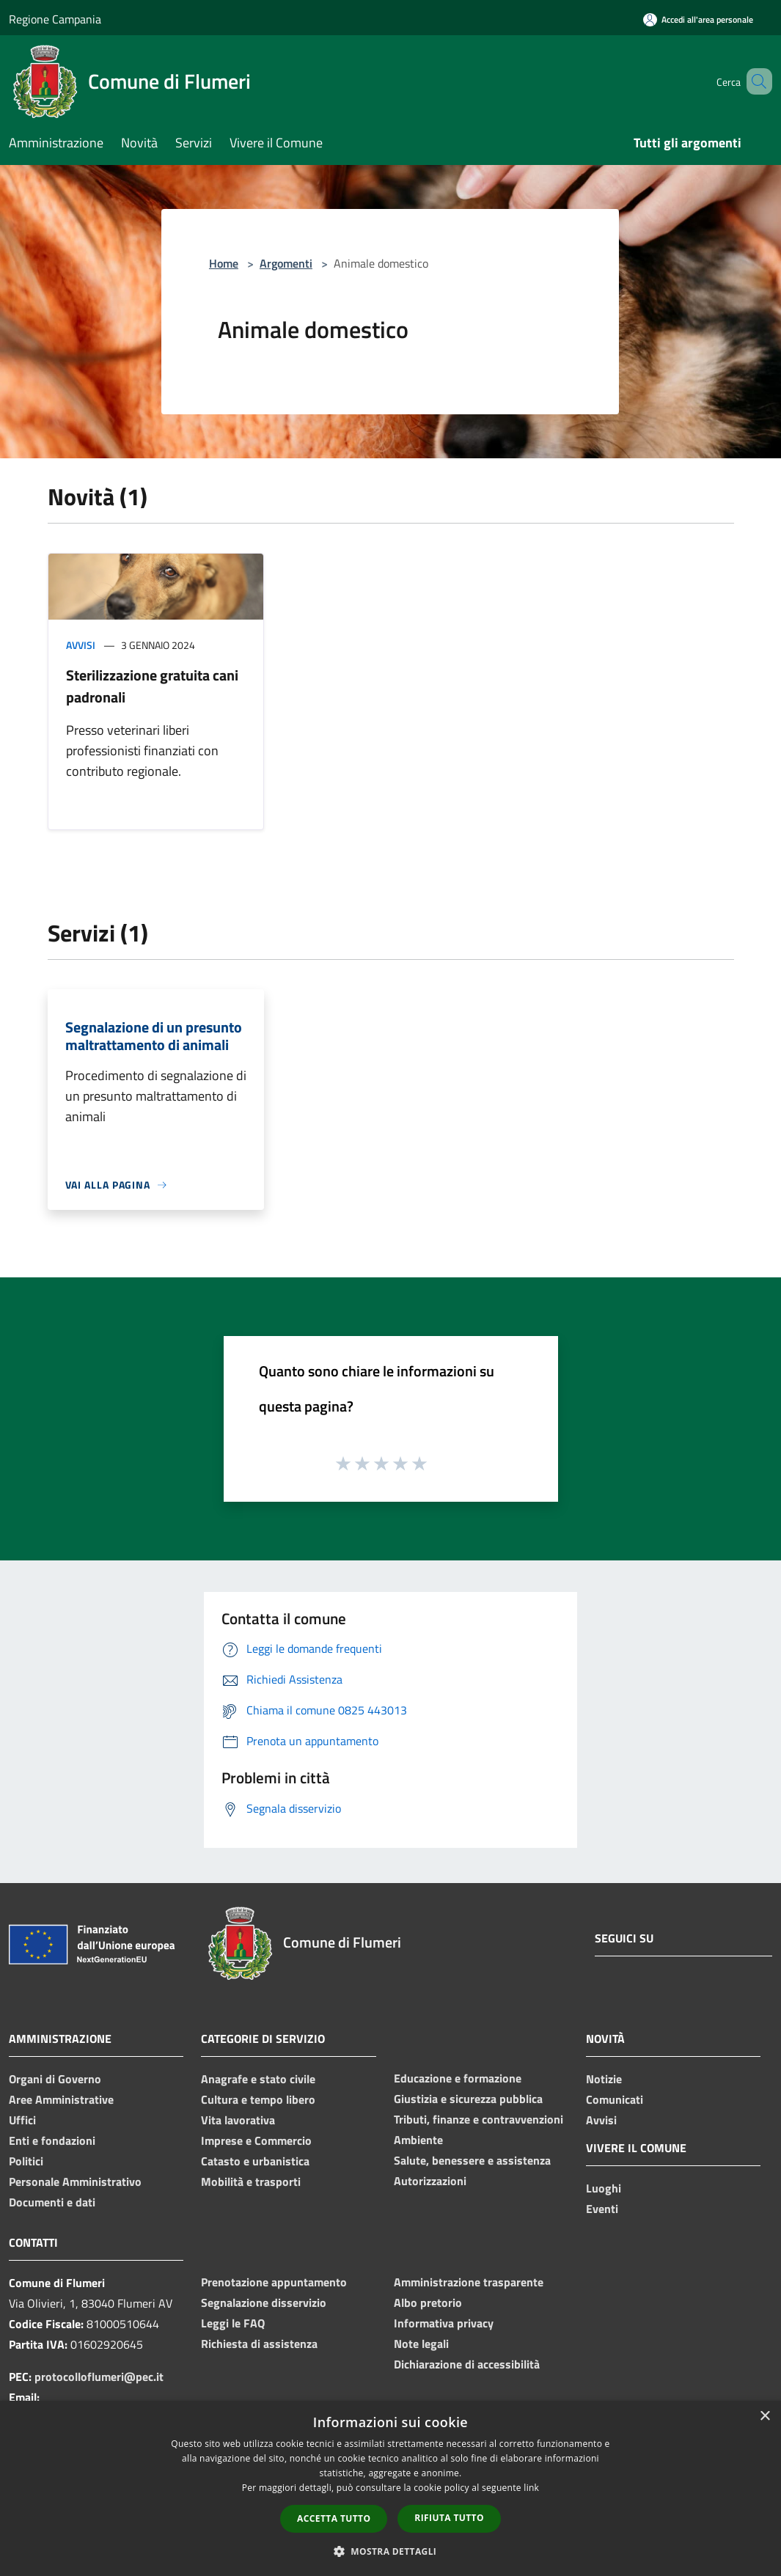 The width and height of the screenshot is (781, 2576). I want to click on [dialog], so click(390, 2488).